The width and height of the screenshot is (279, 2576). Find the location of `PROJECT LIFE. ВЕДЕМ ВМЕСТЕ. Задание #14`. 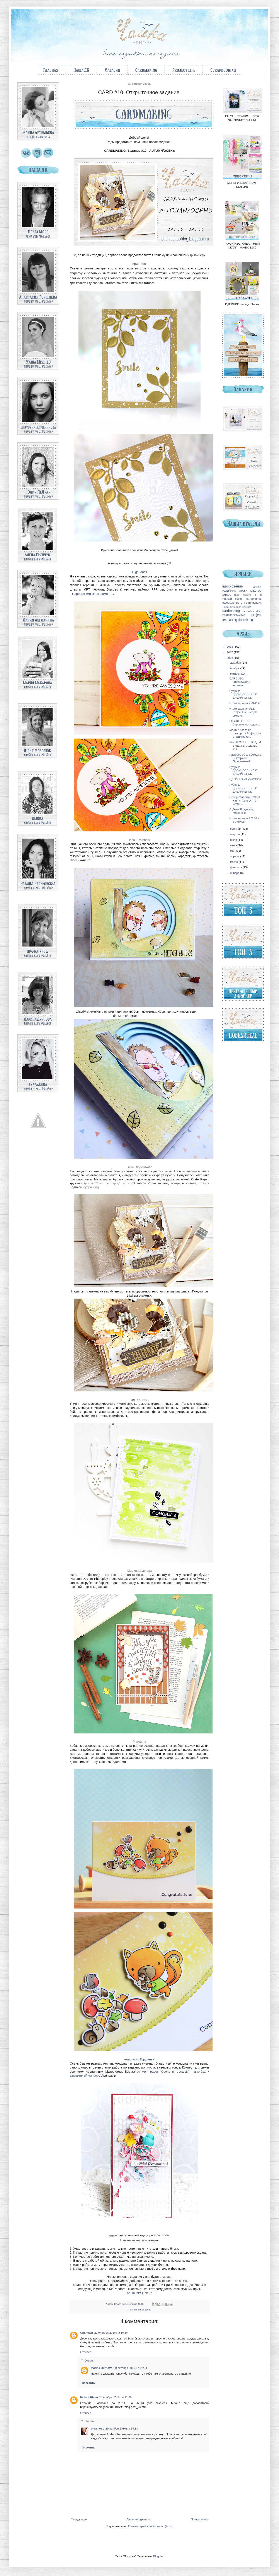

PROJECT LIFE. ВЕДЕМ ВМЕСТЕ. Задание #14 is located at coordinates (245, 746).